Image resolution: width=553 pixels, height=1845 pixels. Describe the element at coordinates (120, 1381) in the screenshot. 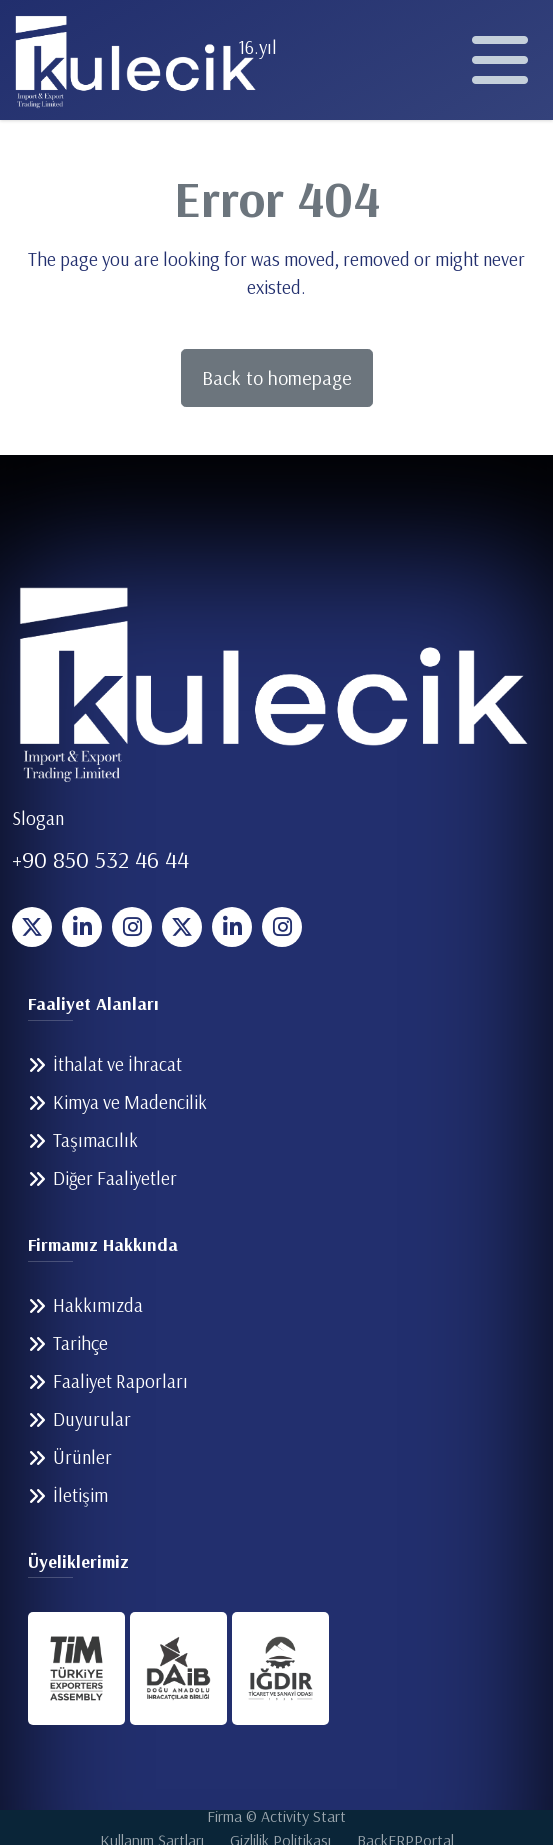

I see `Faaliyet Raporları` at that location.